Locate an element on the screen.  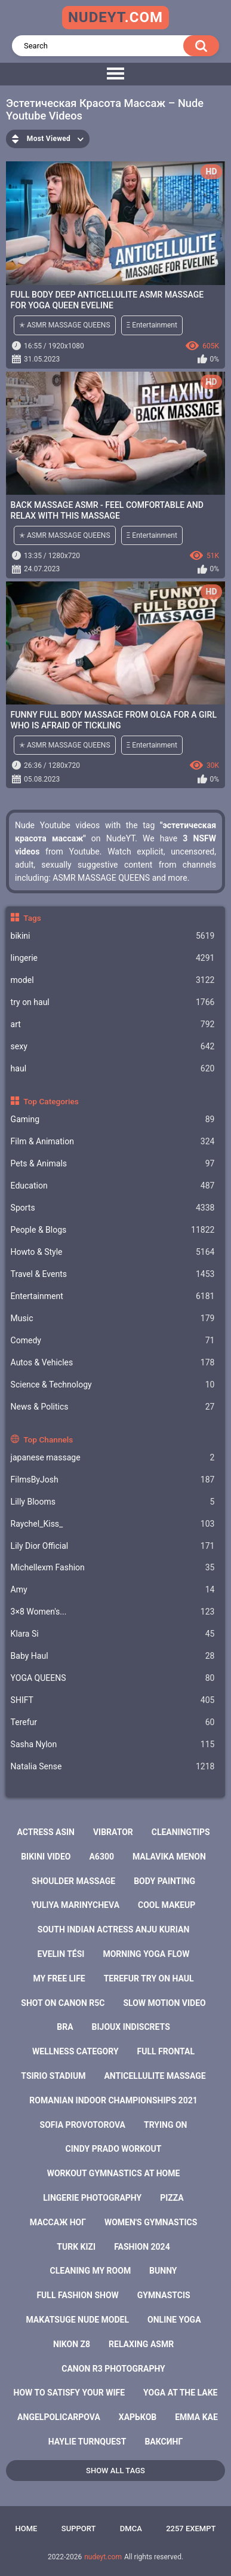
full fashion show is located at coordinates (77, 2295).